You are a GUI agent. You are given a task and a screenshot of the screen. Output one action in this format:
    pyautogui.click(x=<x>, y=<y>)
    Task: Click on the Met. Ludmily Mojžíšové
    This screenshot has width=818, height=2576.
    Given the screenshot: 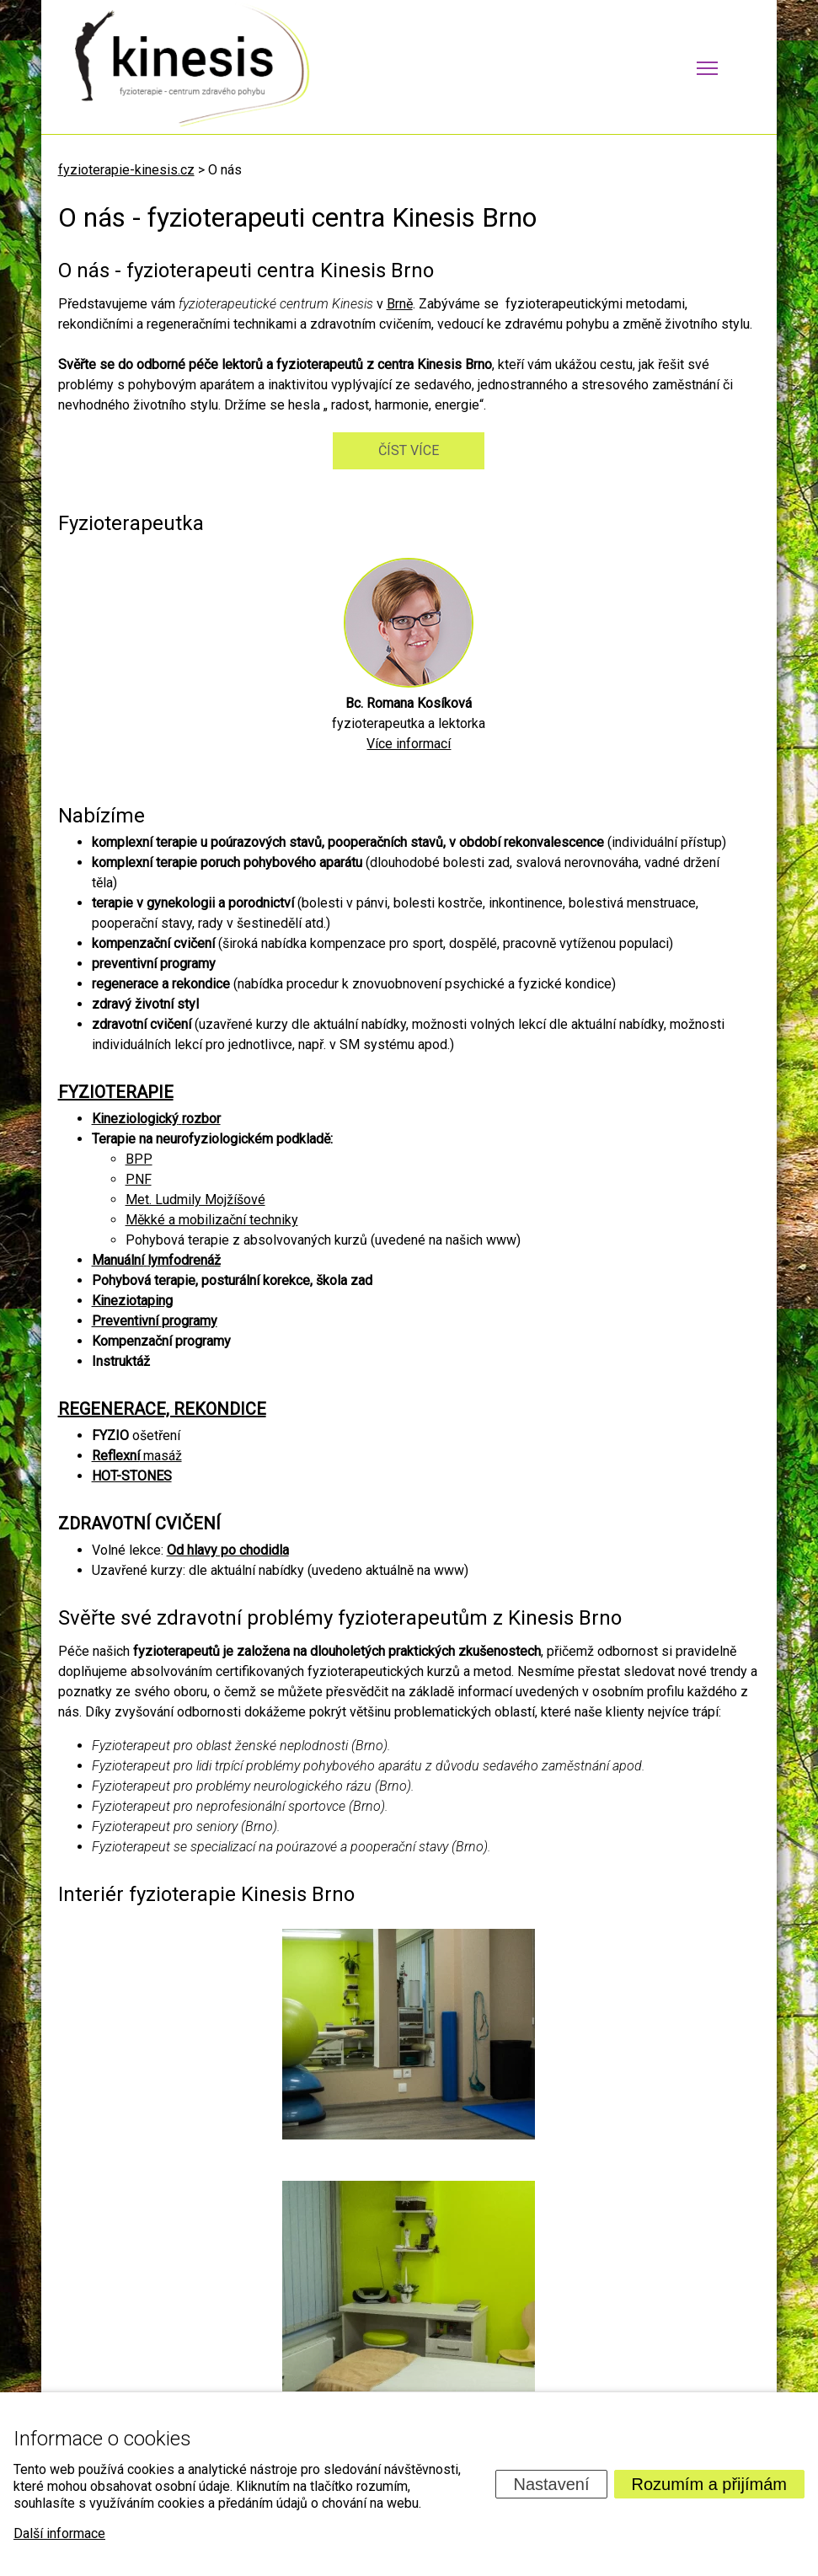 What is the action you would take?
    pyautogui.click(x=195, y=1200)
    